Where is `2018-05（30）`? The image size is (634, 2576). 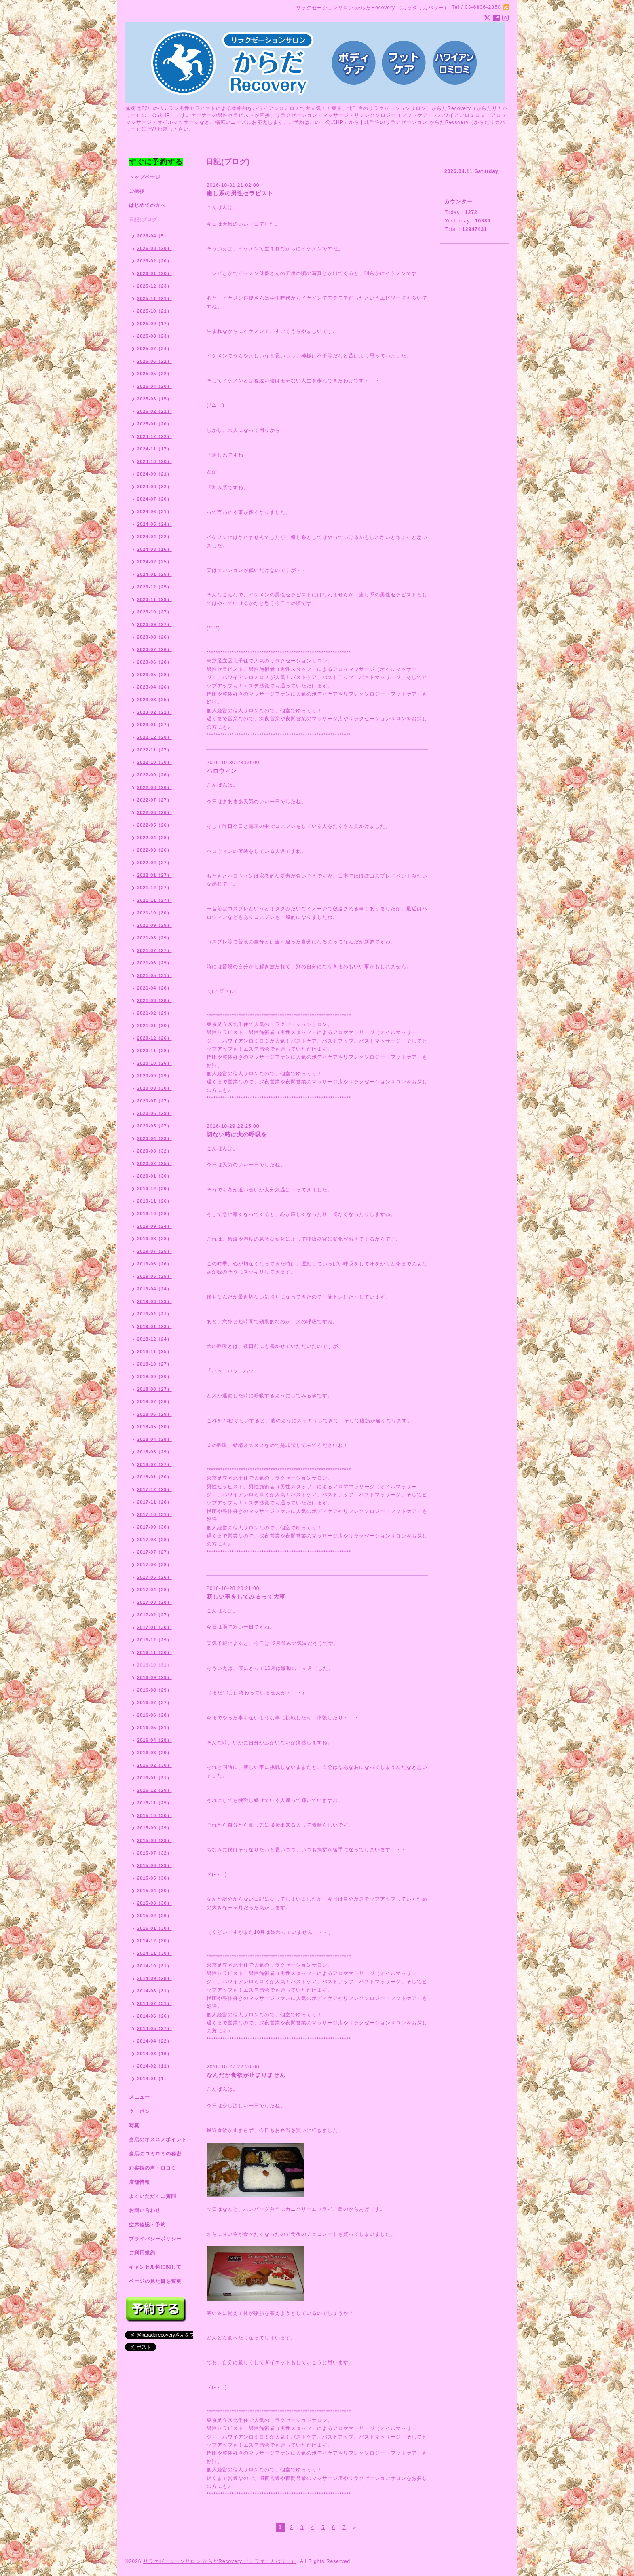 2018-05（30） is located at coordinates (154, 1426).